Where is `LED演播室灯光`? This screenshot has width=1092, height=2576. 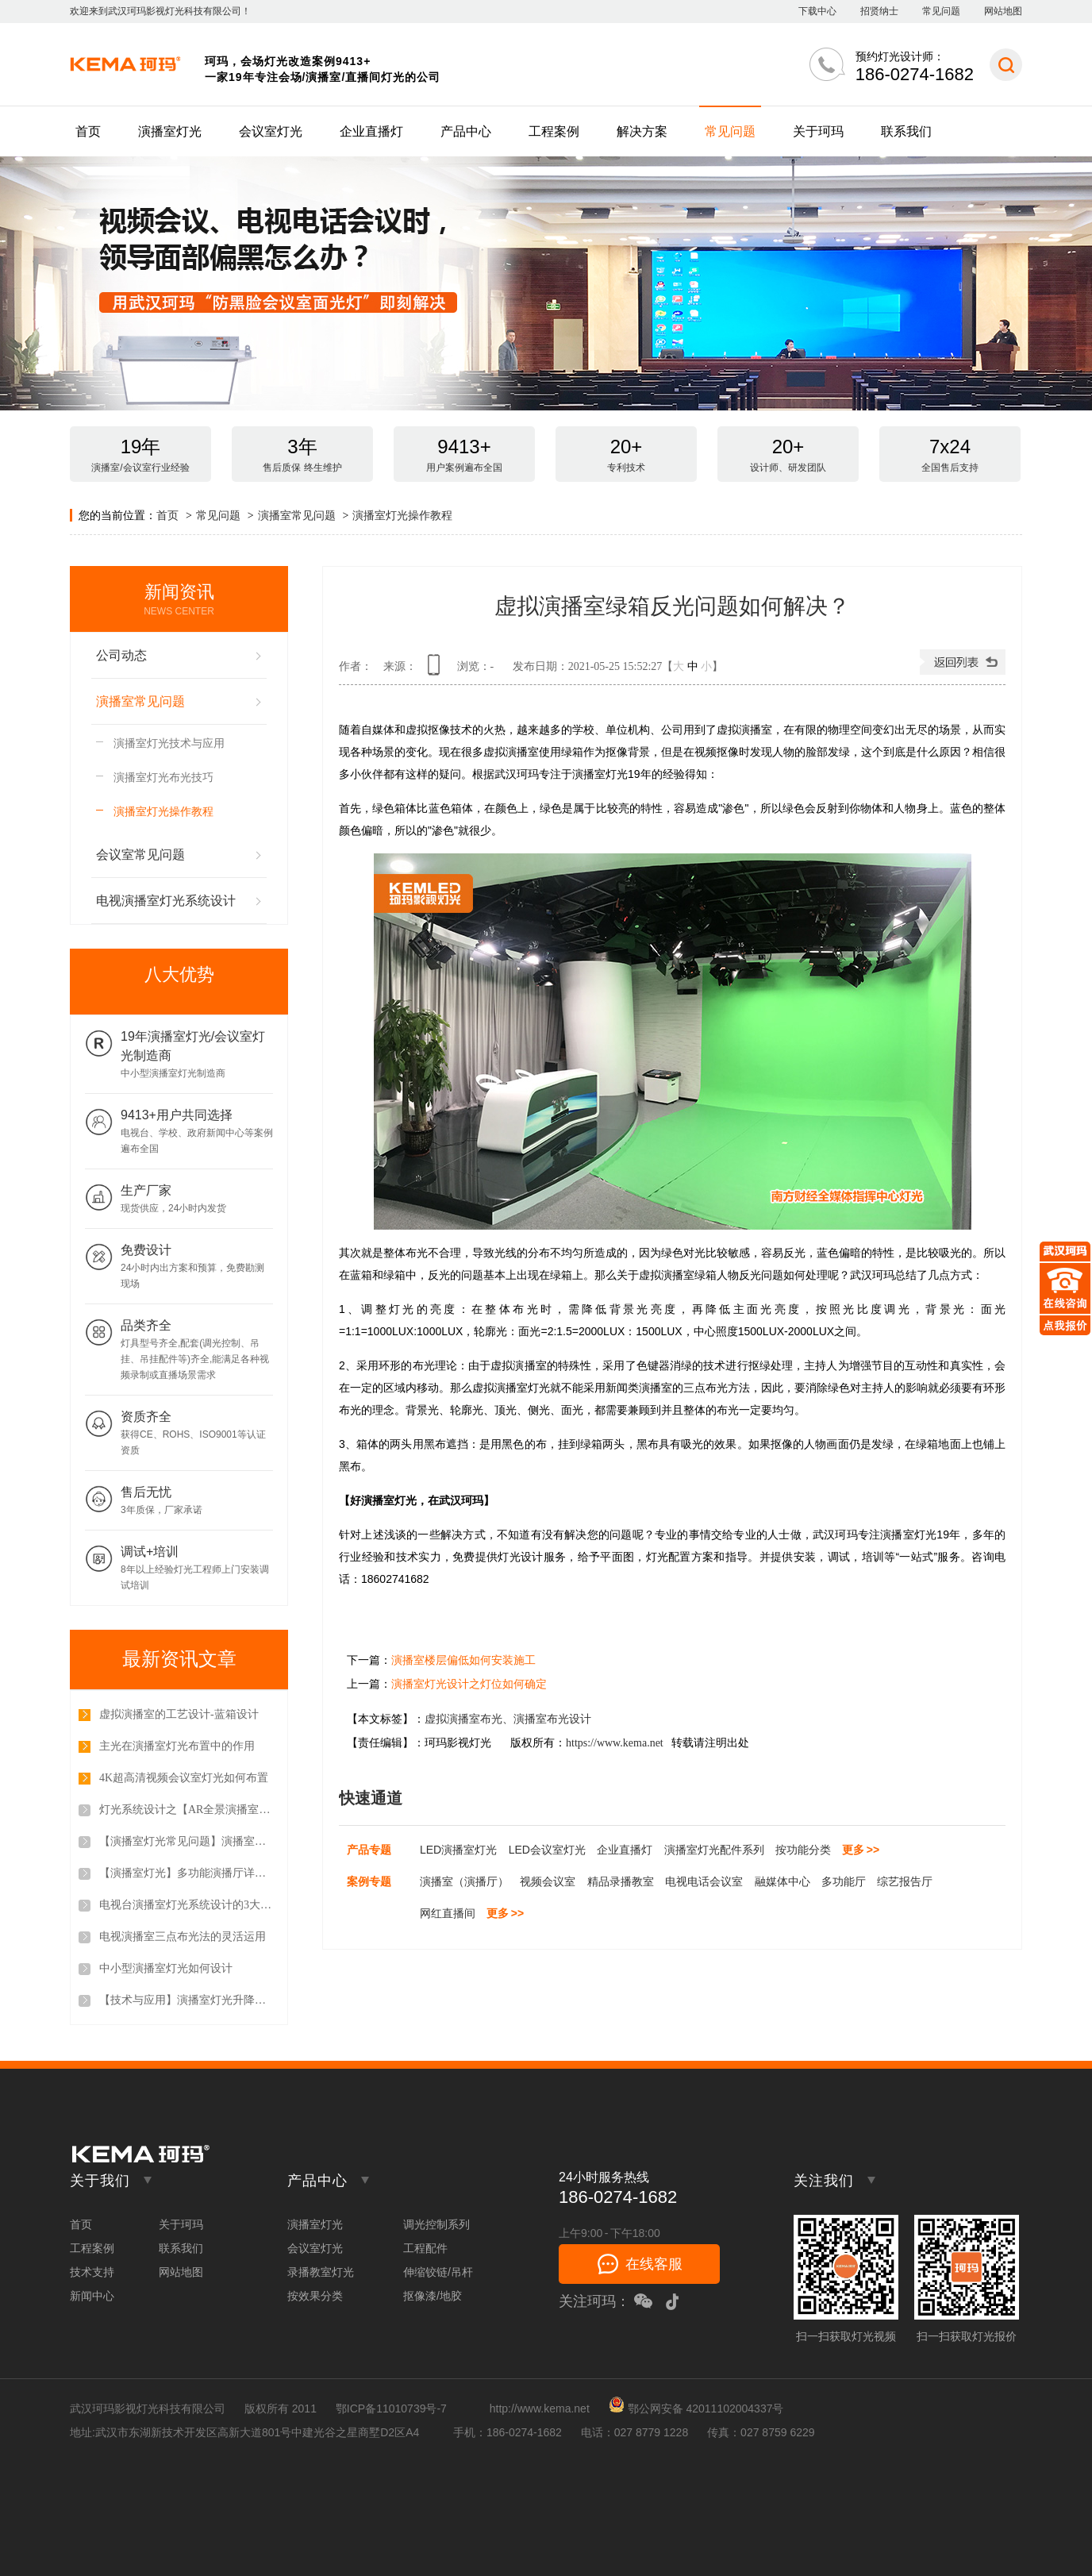 LED演播室灯光 is located at coordinates (458, 1849).